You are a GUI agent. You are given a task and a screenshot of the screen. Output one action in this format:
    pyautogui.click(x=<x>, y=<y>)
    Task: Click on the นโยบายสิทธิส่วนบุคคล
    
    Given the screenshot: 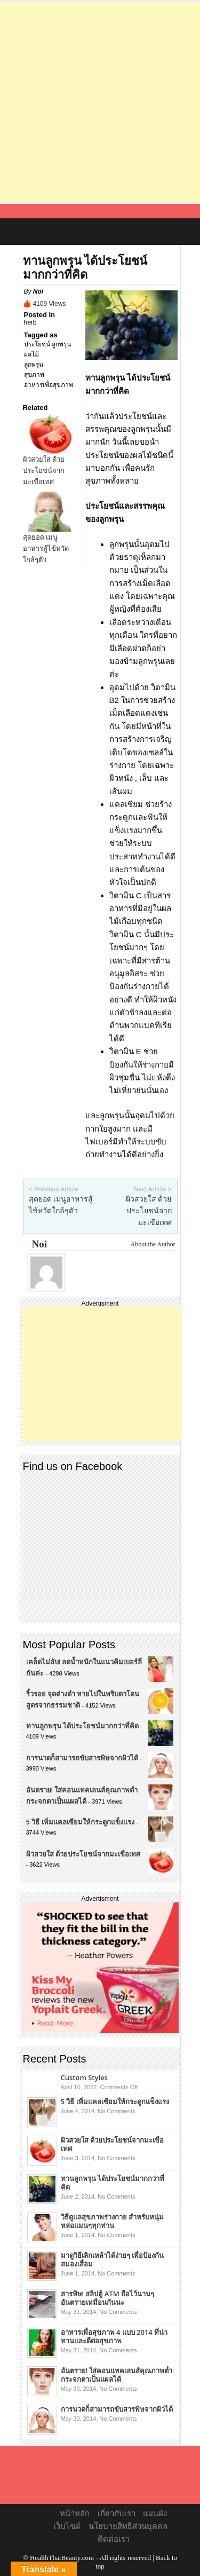 What is the action you would take?
    pyautogui.click(x=128, y=2526)
    